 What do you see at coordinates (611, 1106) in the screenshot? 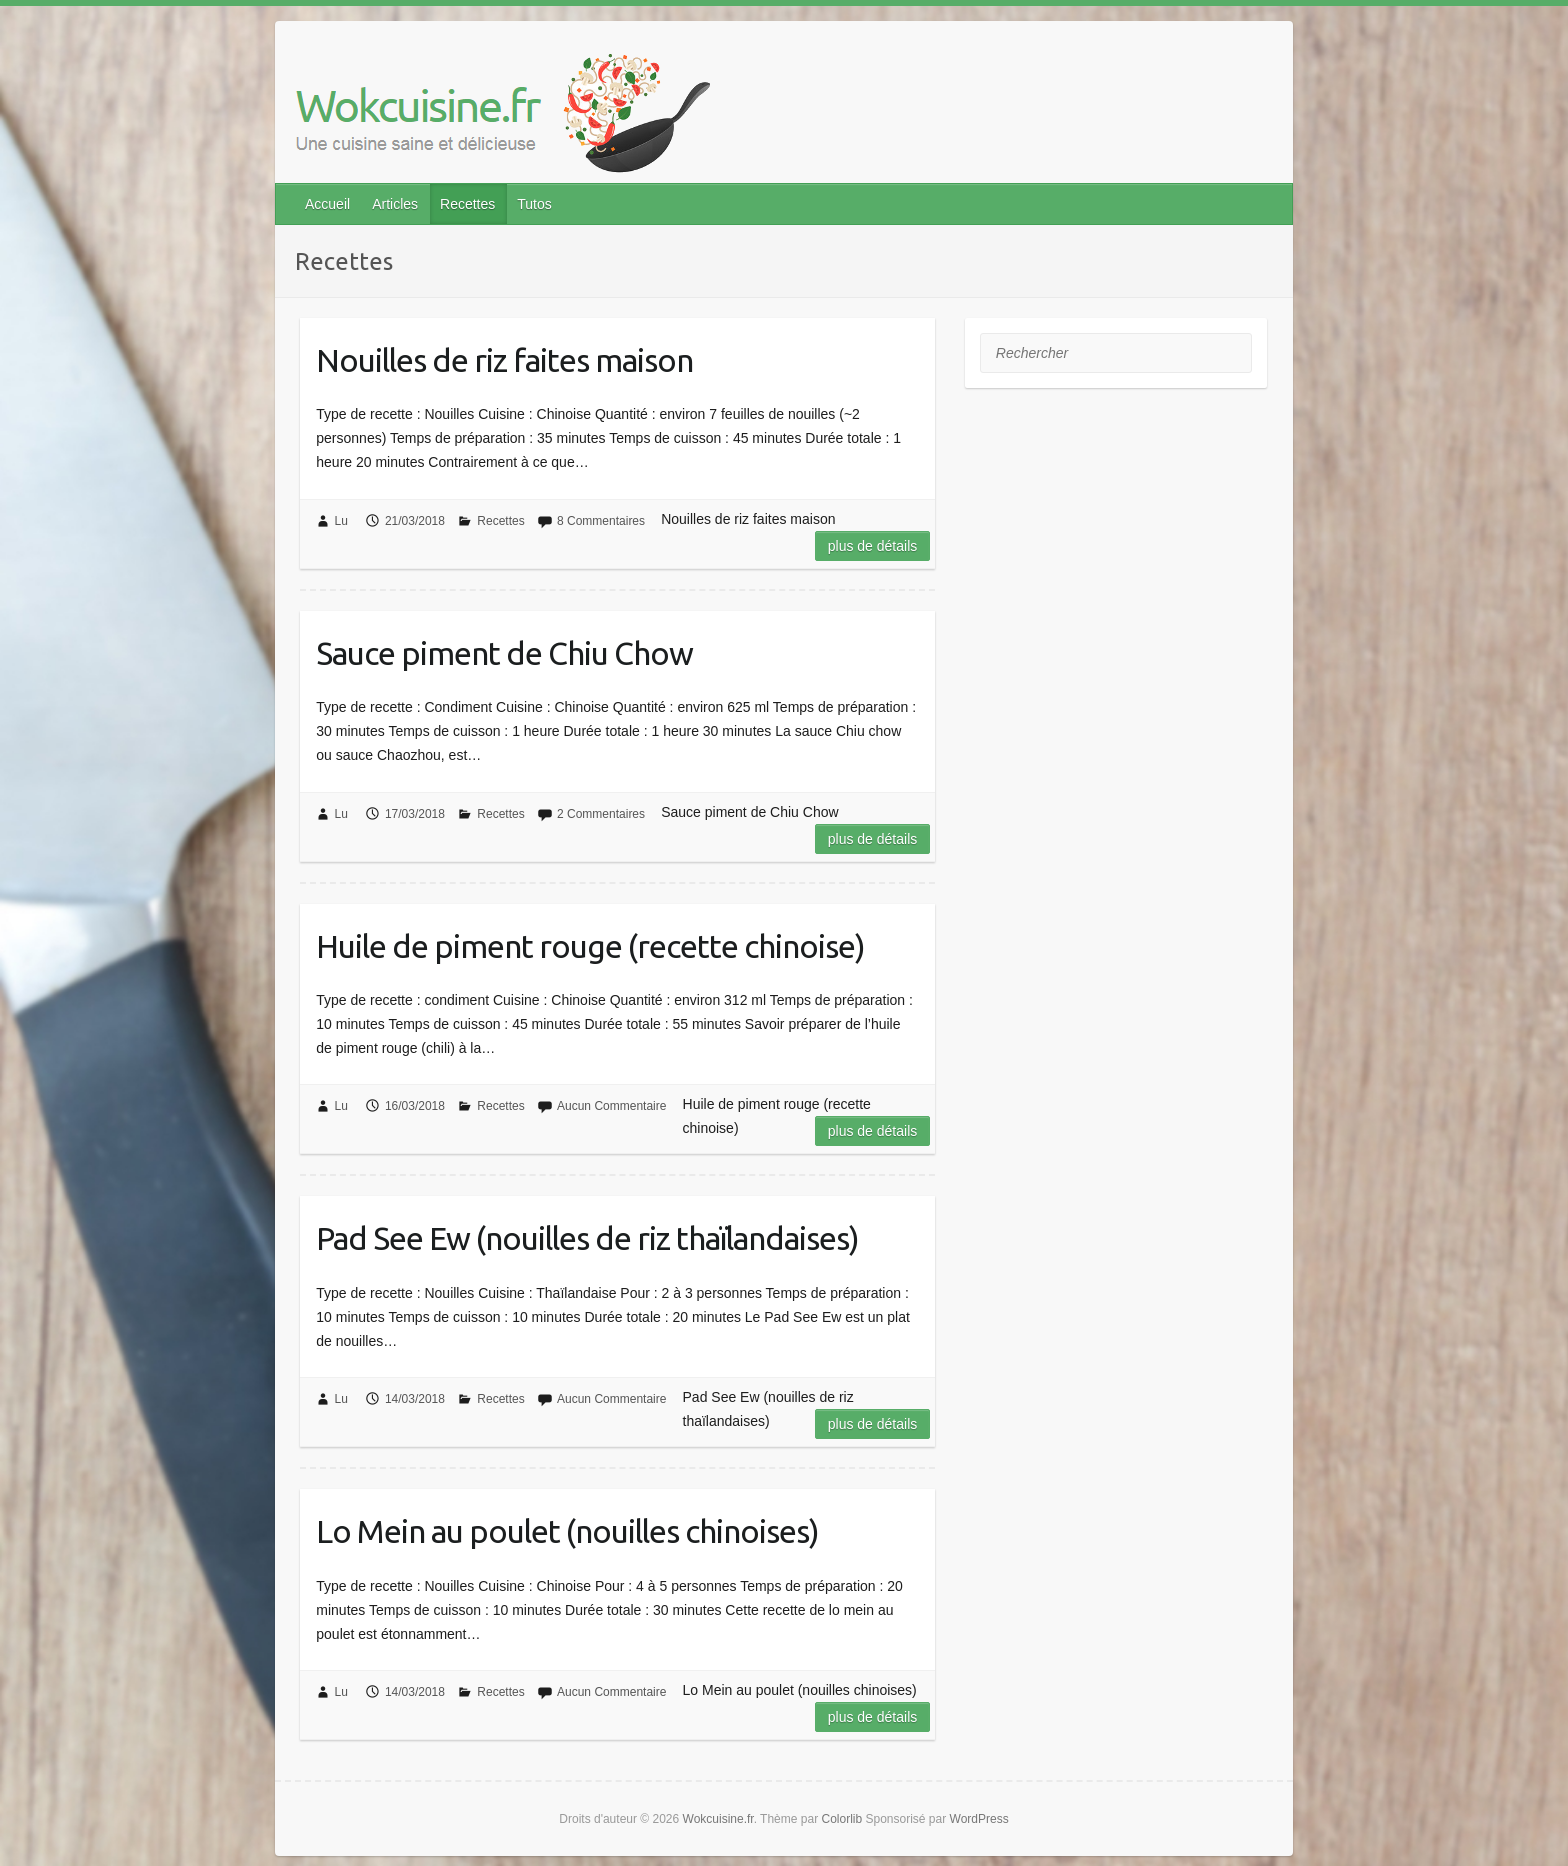
I see `Aucun Commentaire` at bounding box center [611, 1106].